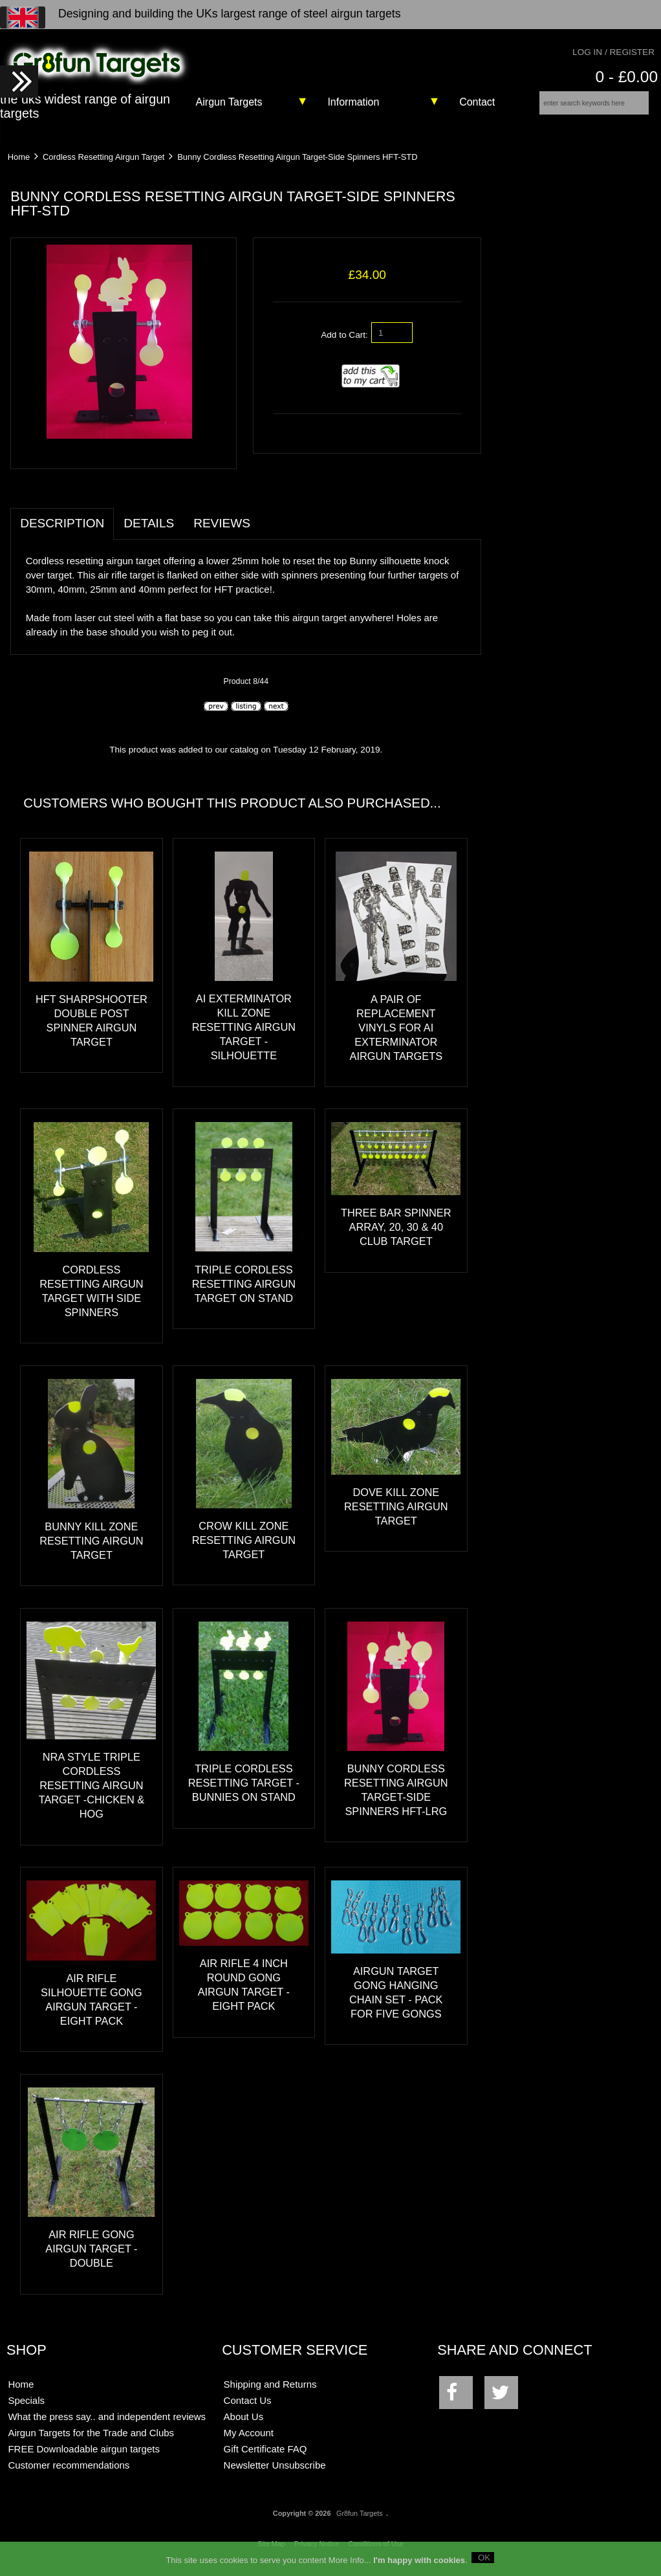 Image resolution: width=661 pixels, height=2576 pixels. I want to click on Log In / Register, so click(613, 52).